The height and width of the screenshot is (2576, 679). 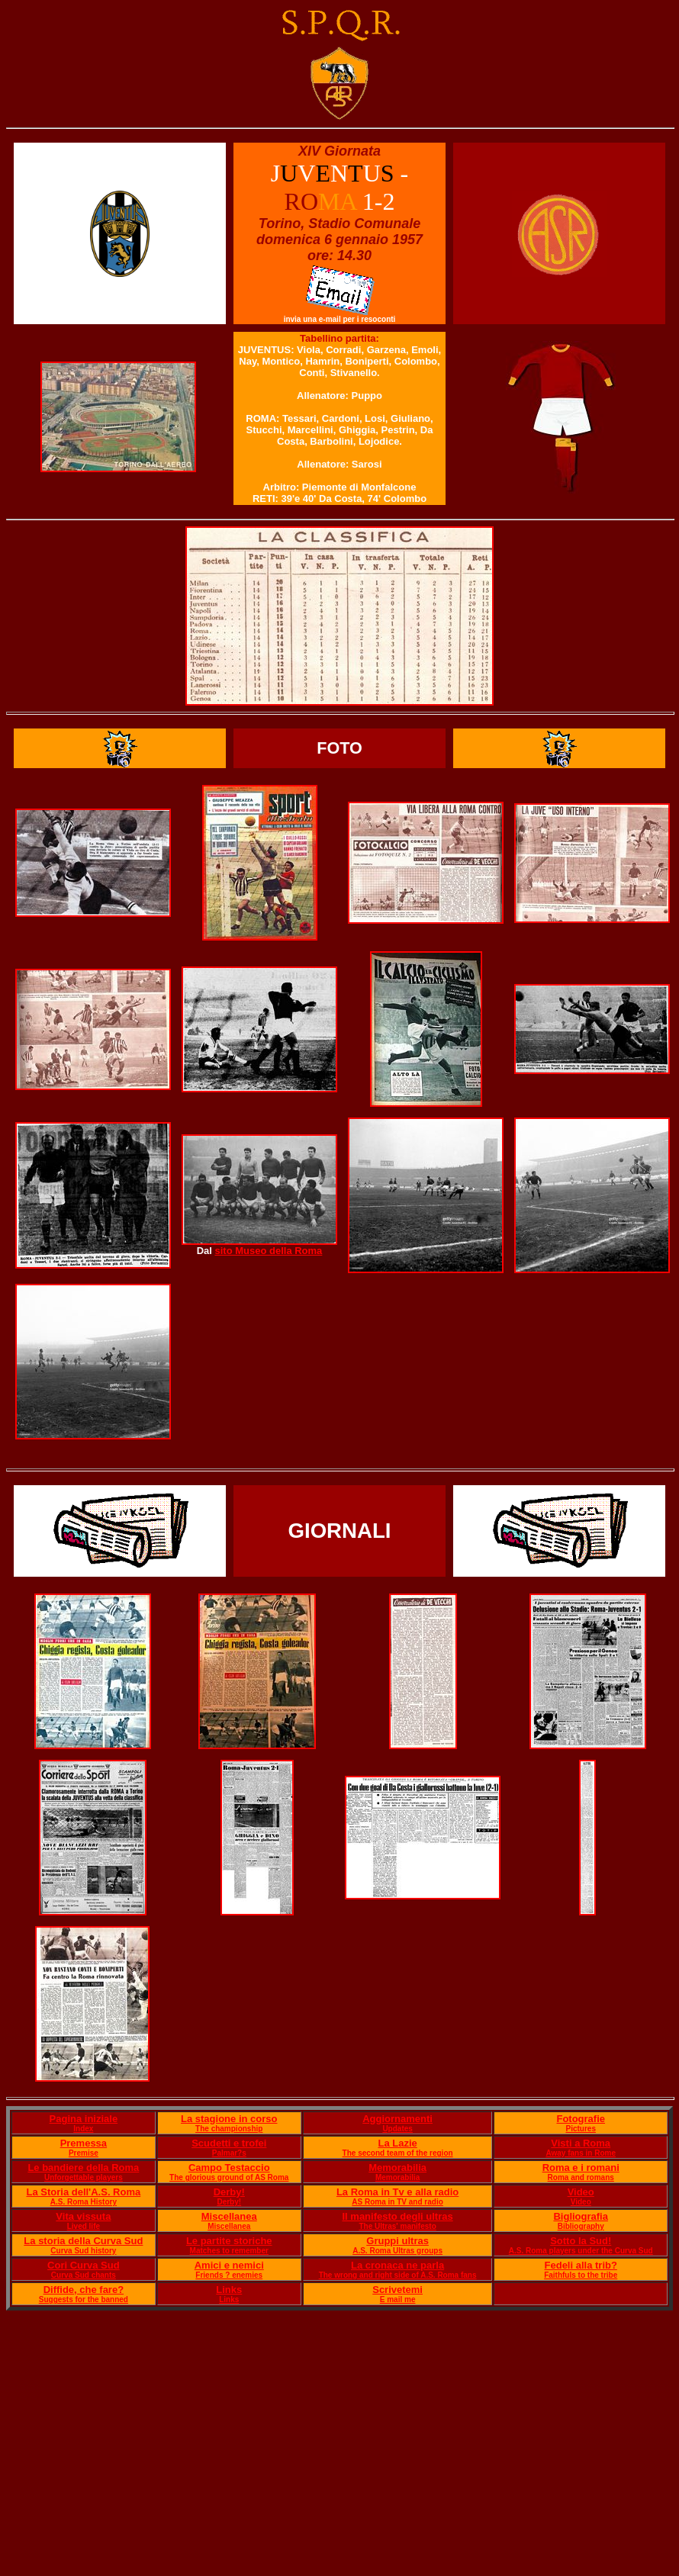 I want to click on La cronaca ne parla, so click(x=397, y=2265).